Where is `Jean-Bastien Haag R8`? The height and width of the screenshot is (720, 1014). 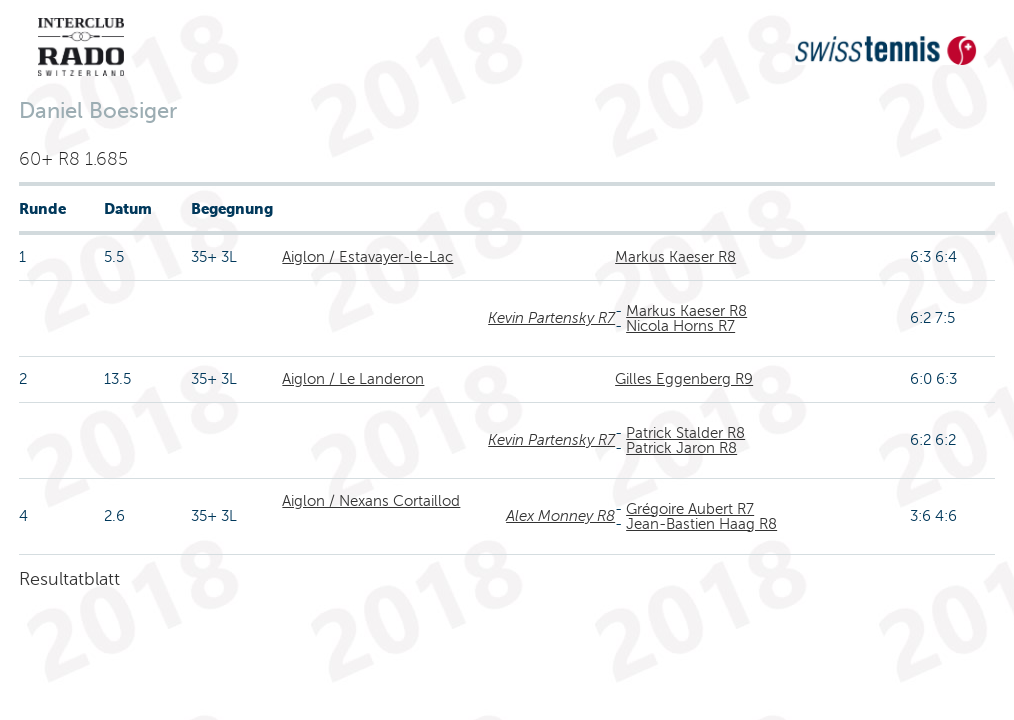 Jean-Bastien Haag R8 is located at coordinates (701, 524).